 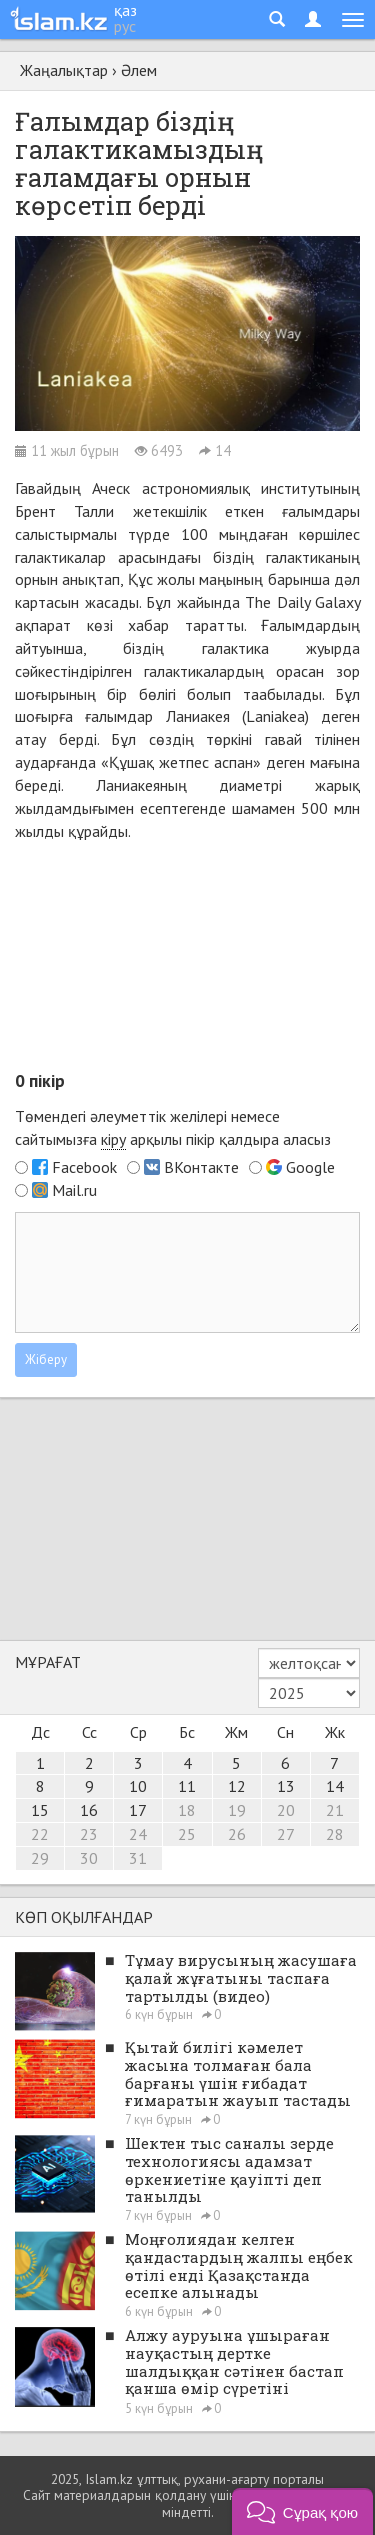 I want to click on рус, so click(x=125, y=26).